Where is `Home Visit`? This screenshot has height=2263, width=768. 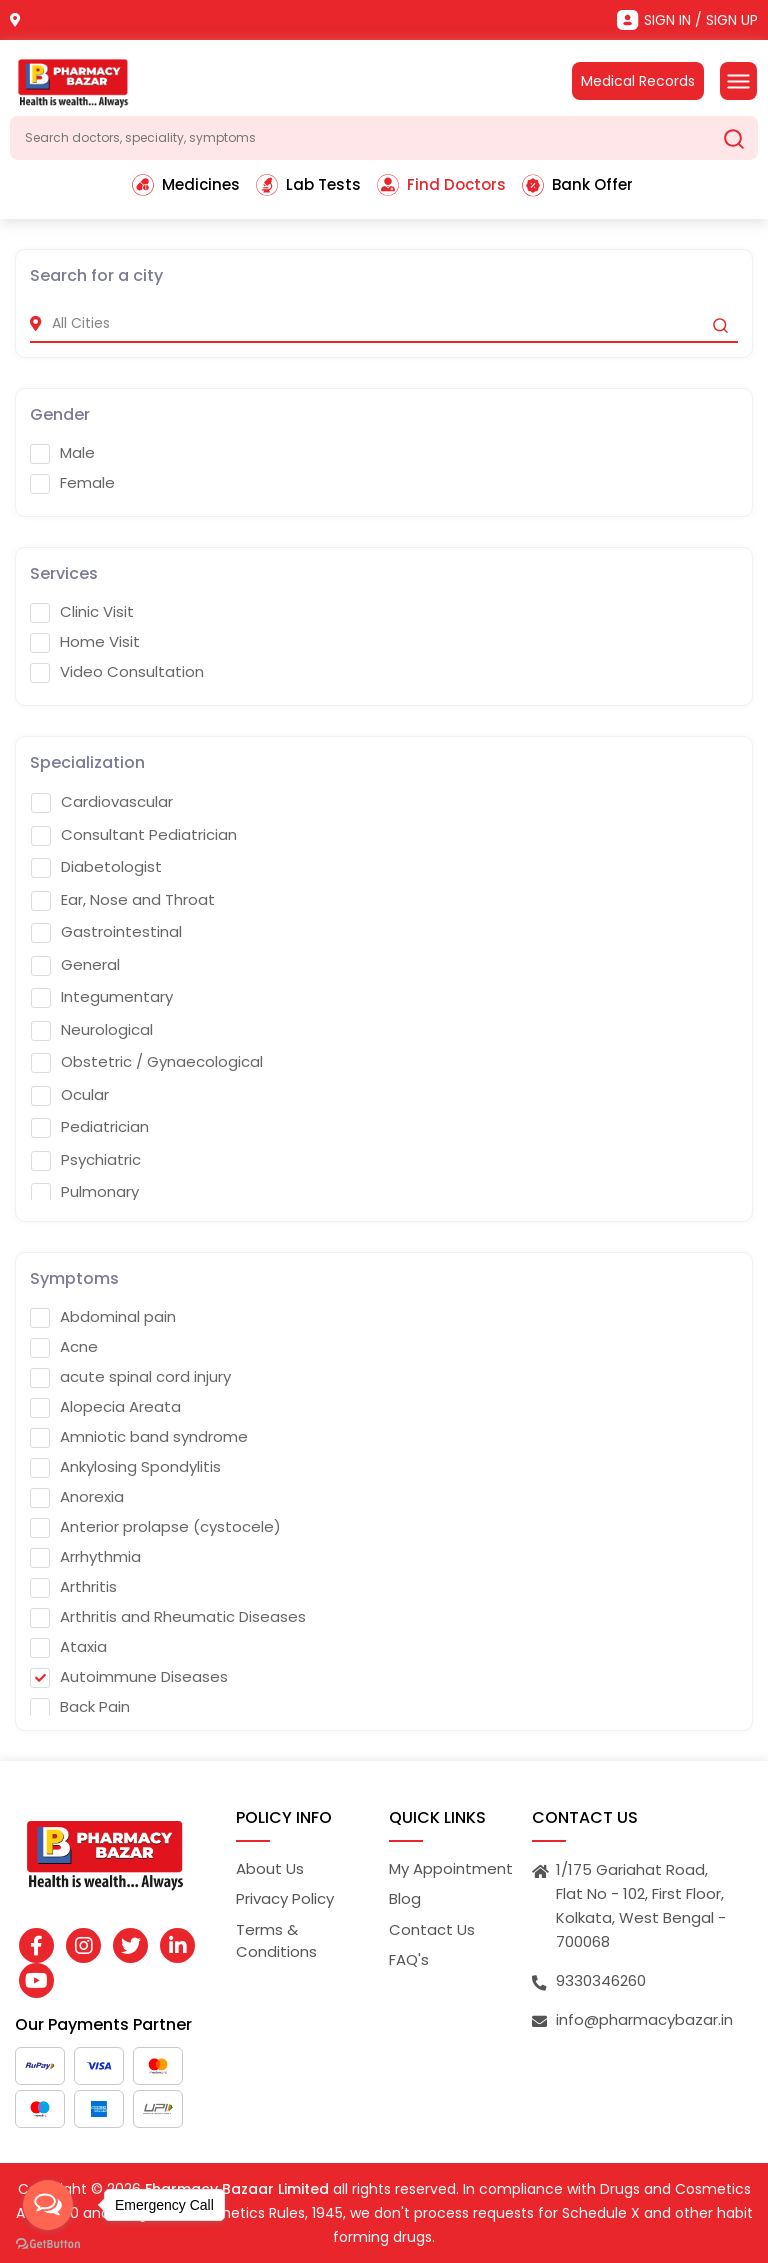 Home Visit is located at coordinates (85, 642).